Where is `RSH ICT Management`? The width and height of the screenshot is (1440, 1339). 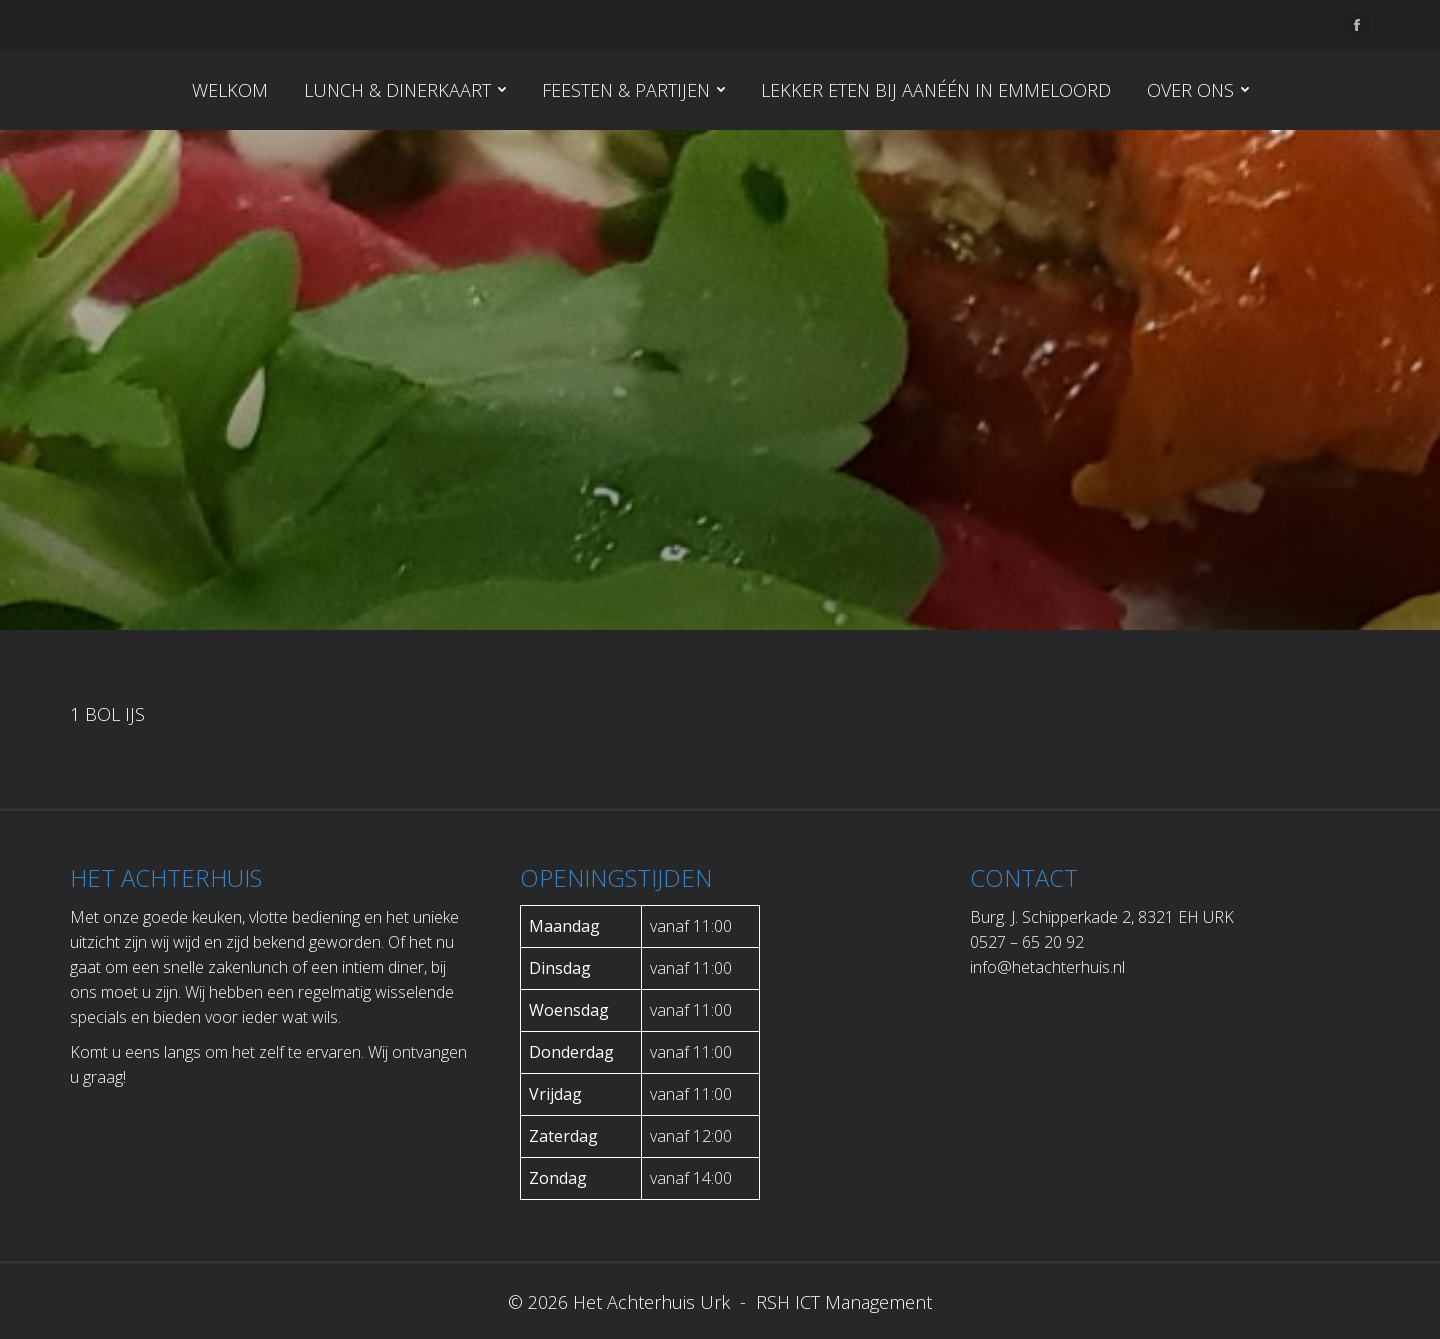 RSH ICT Management is located at coordinates (841, 1302).